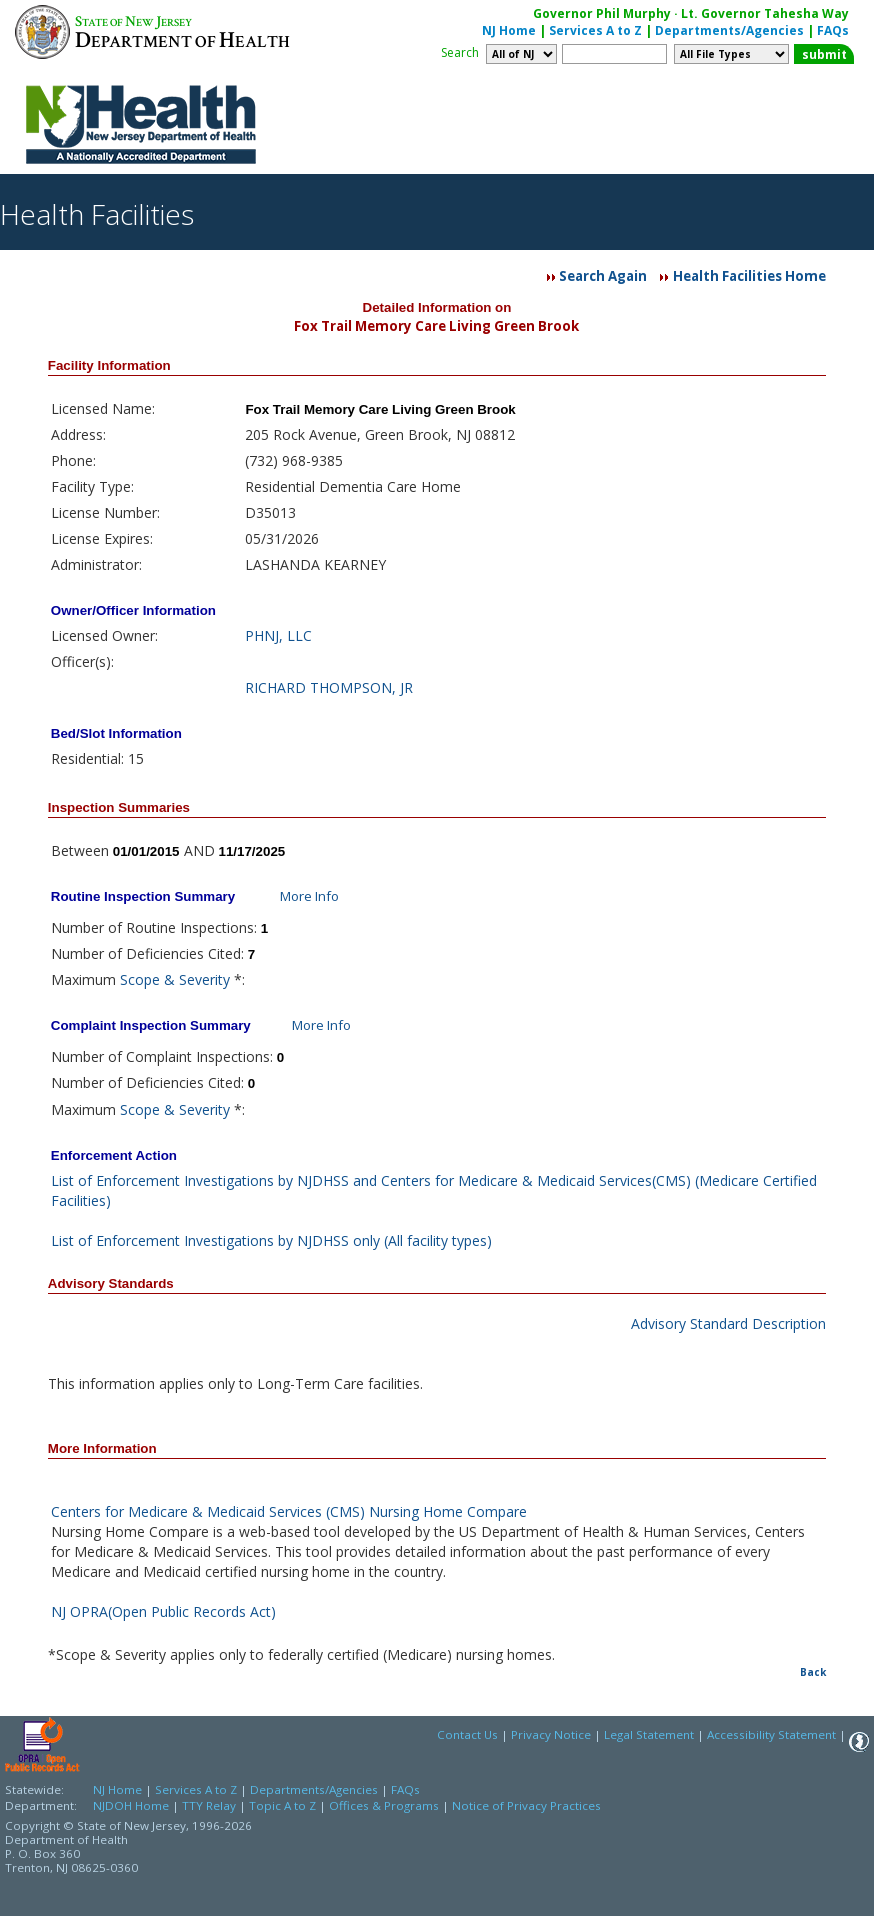 The width and height of the screenshot is (874, 1916). Describe the element at coordinates (175, 979) in the screenshot. I see `Scope & Severity` at that location.